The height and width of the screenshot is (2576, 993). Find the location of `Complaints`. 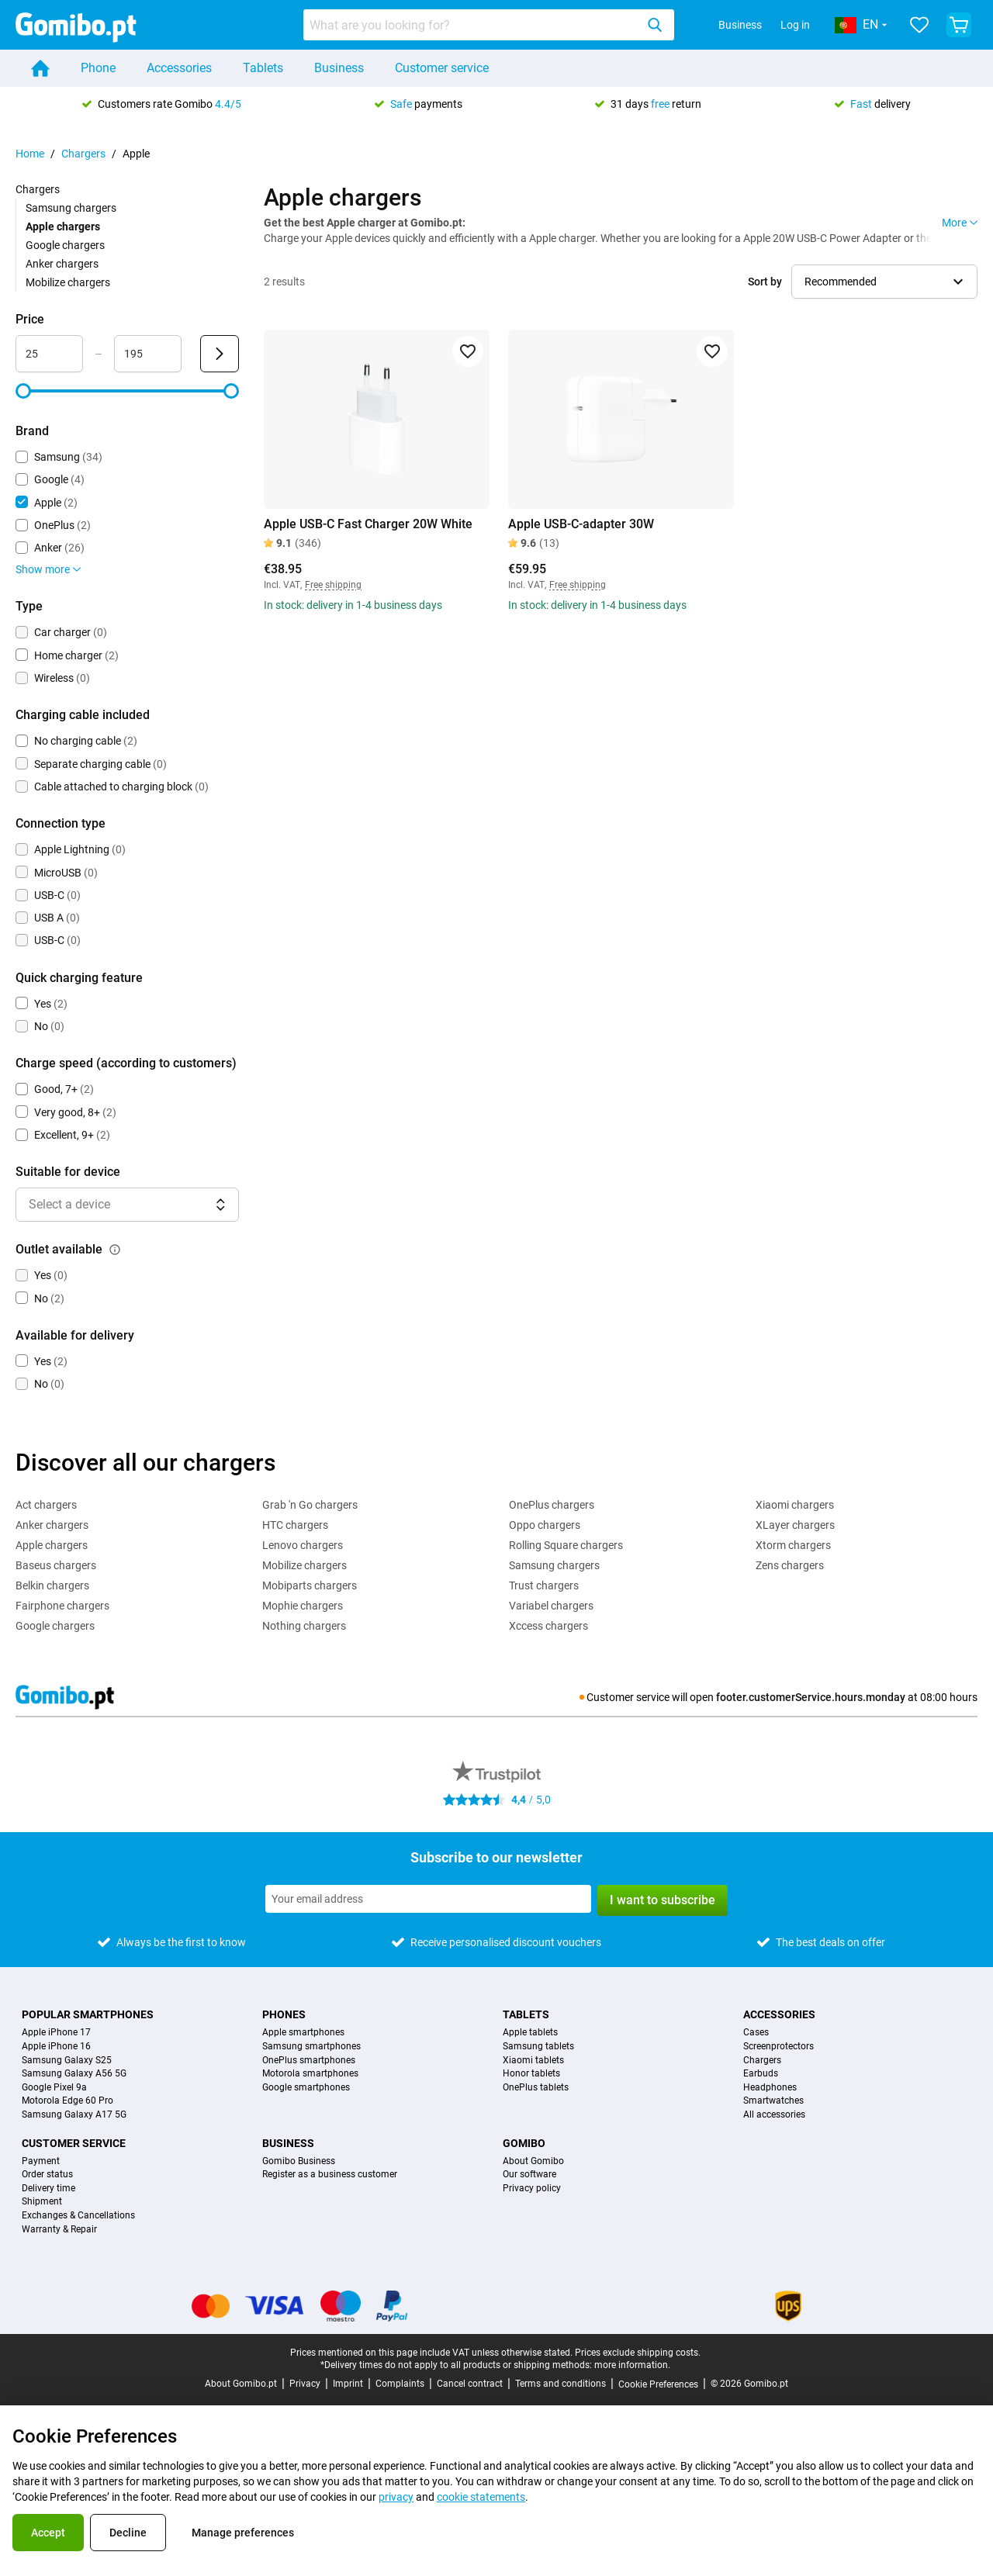

Complaints is located at coordinates (399, 2383).